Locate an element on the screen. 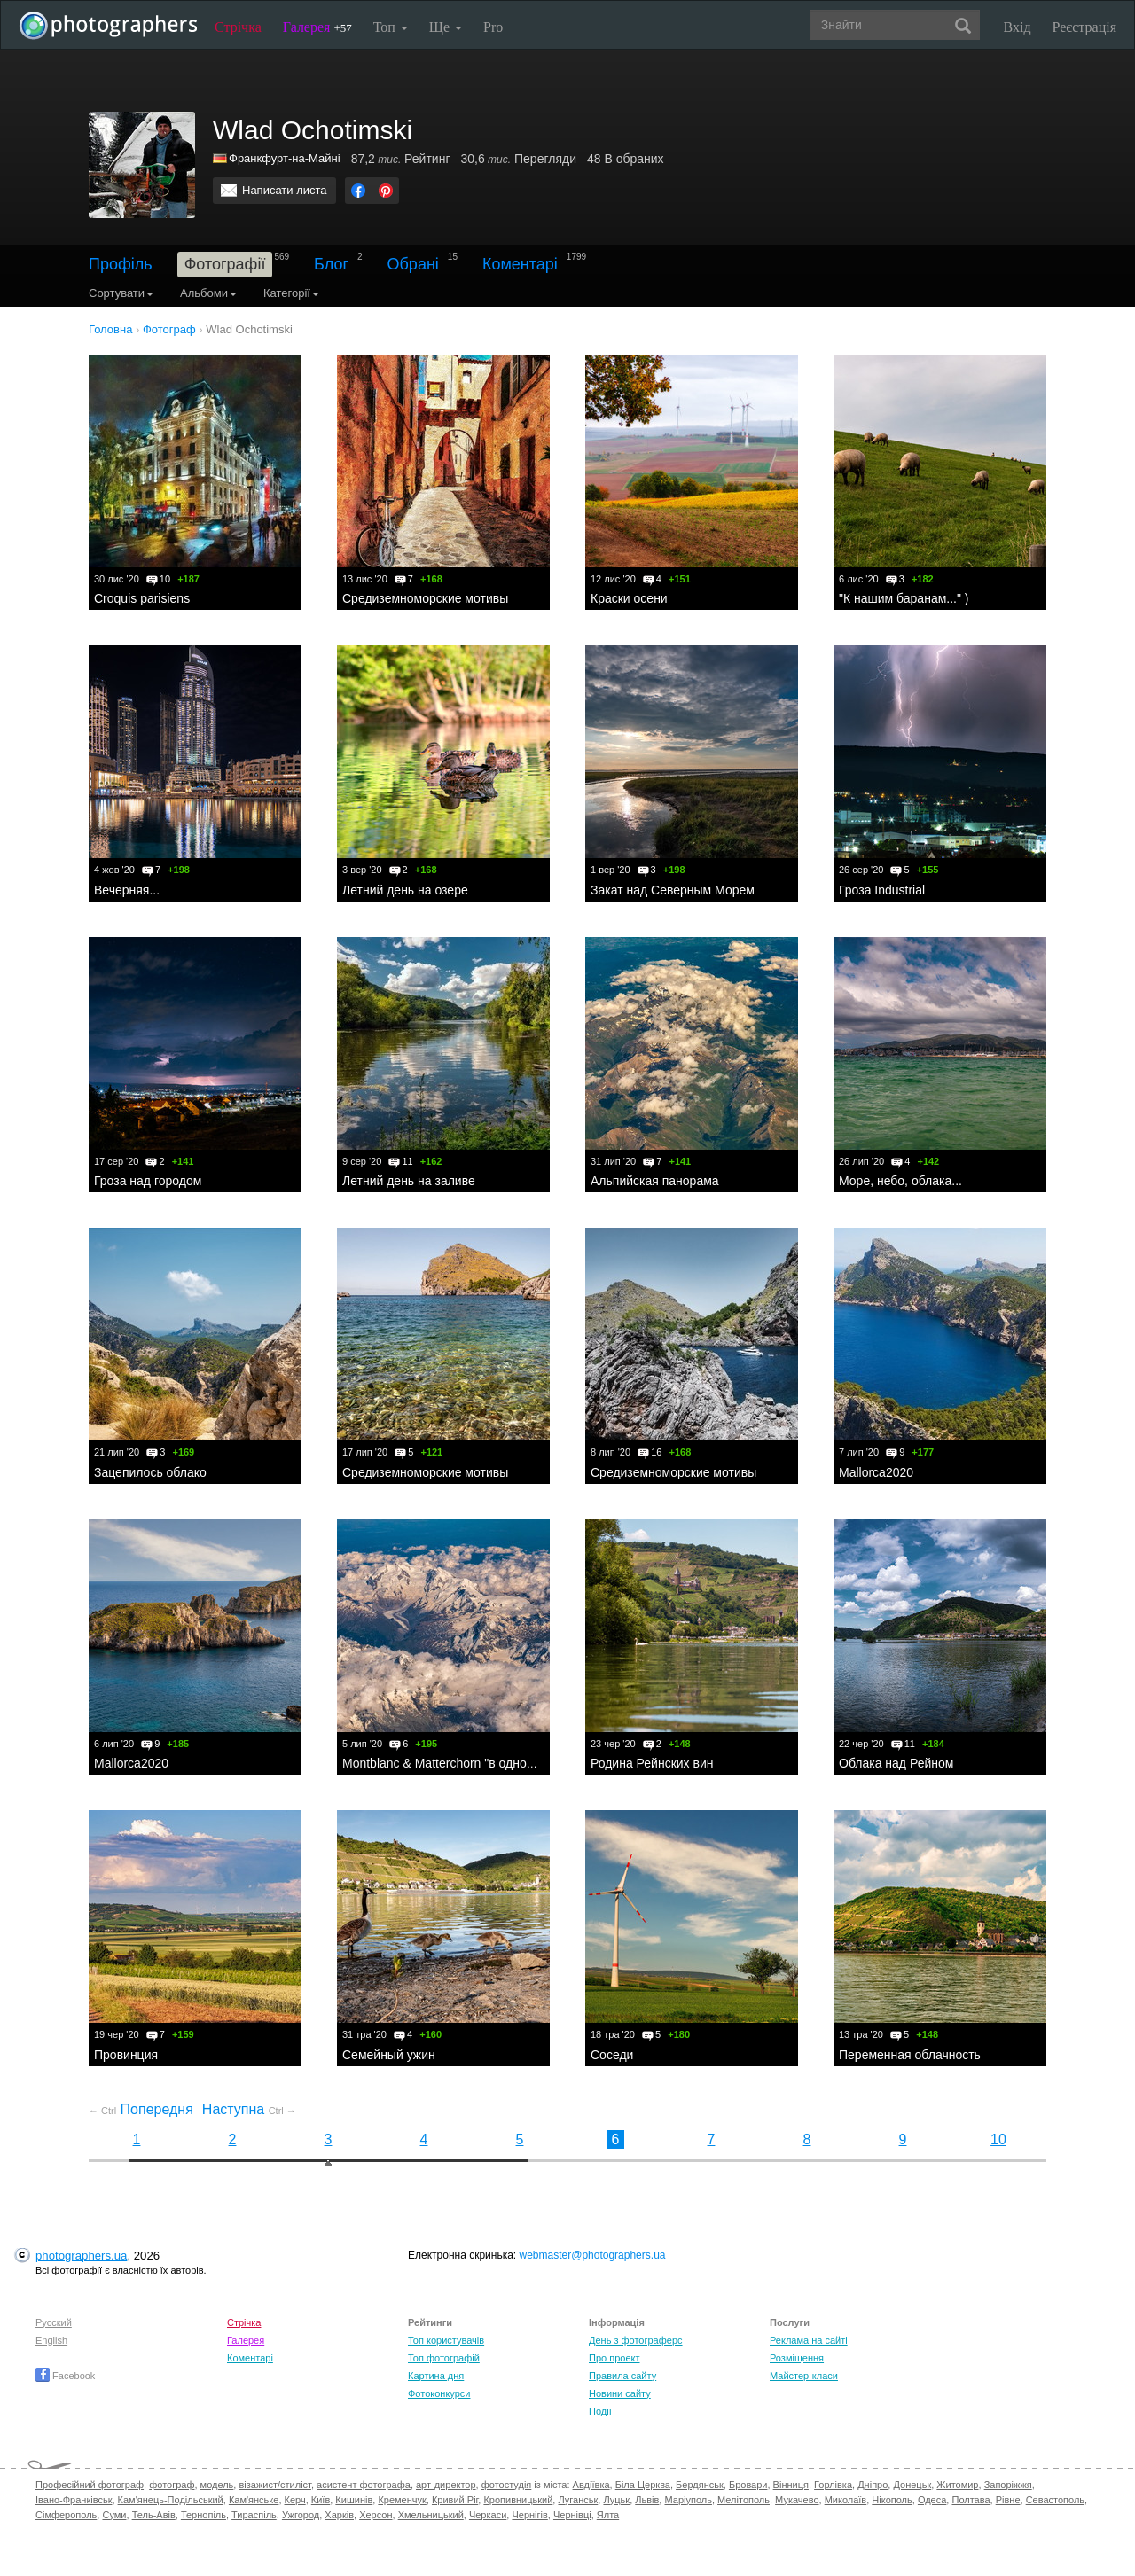  Провинция is located at coordinates (126, 2055).